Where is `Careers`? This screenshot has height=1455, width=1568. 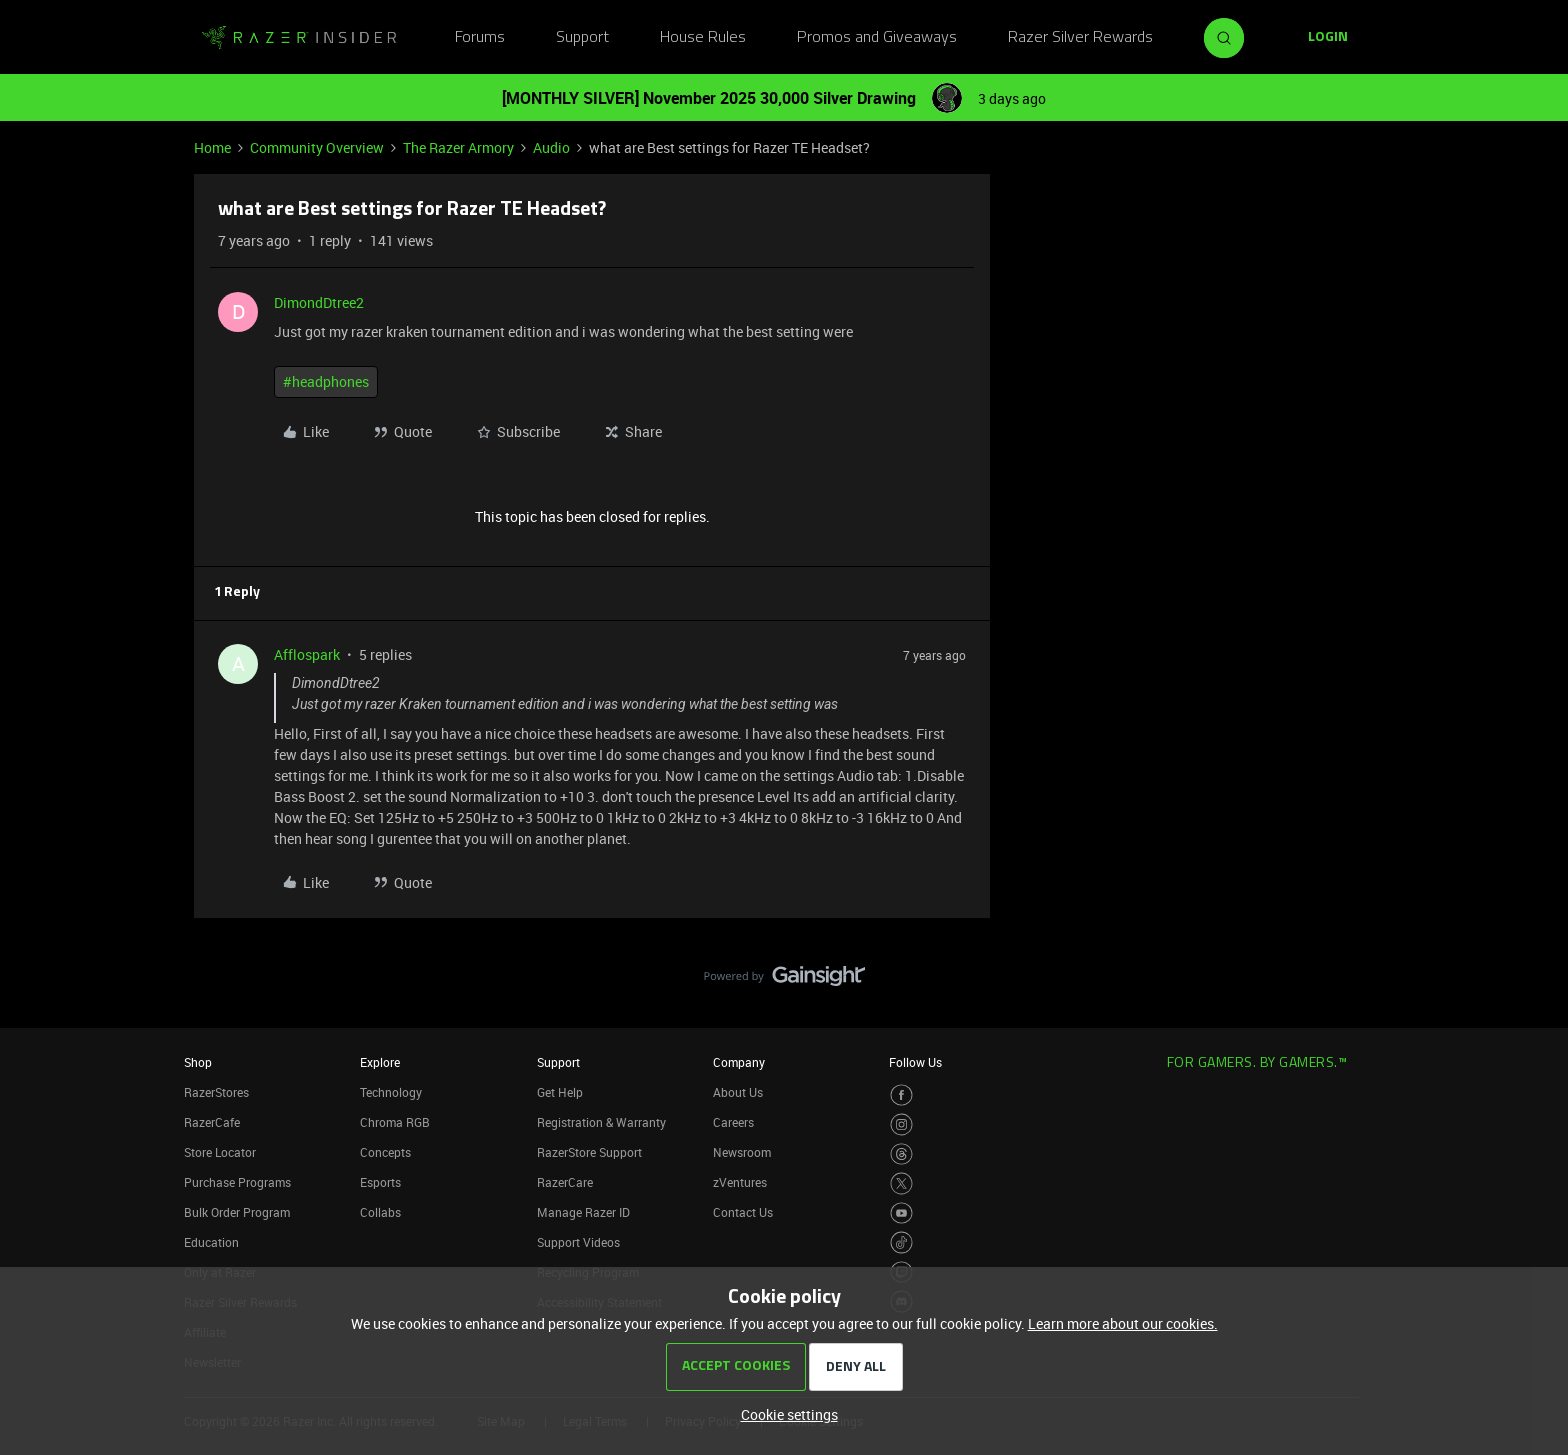
Careers is located at coordinates (733, 1122).